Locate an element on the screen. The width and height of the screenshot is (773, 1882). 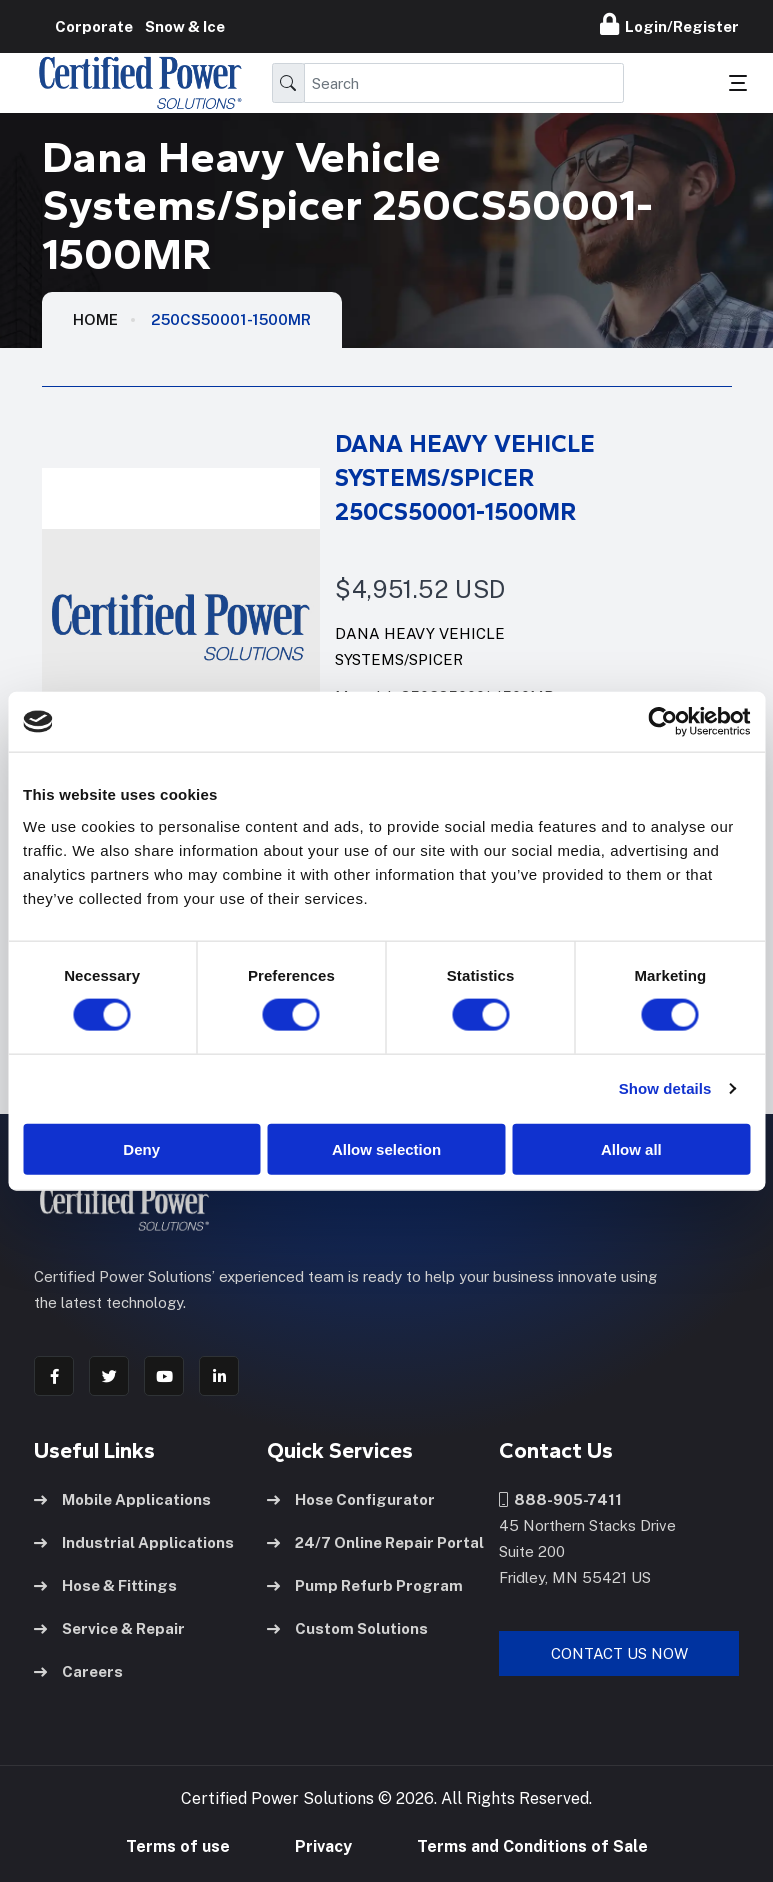
Industrial Applications is located at coordinates (134, 1542).